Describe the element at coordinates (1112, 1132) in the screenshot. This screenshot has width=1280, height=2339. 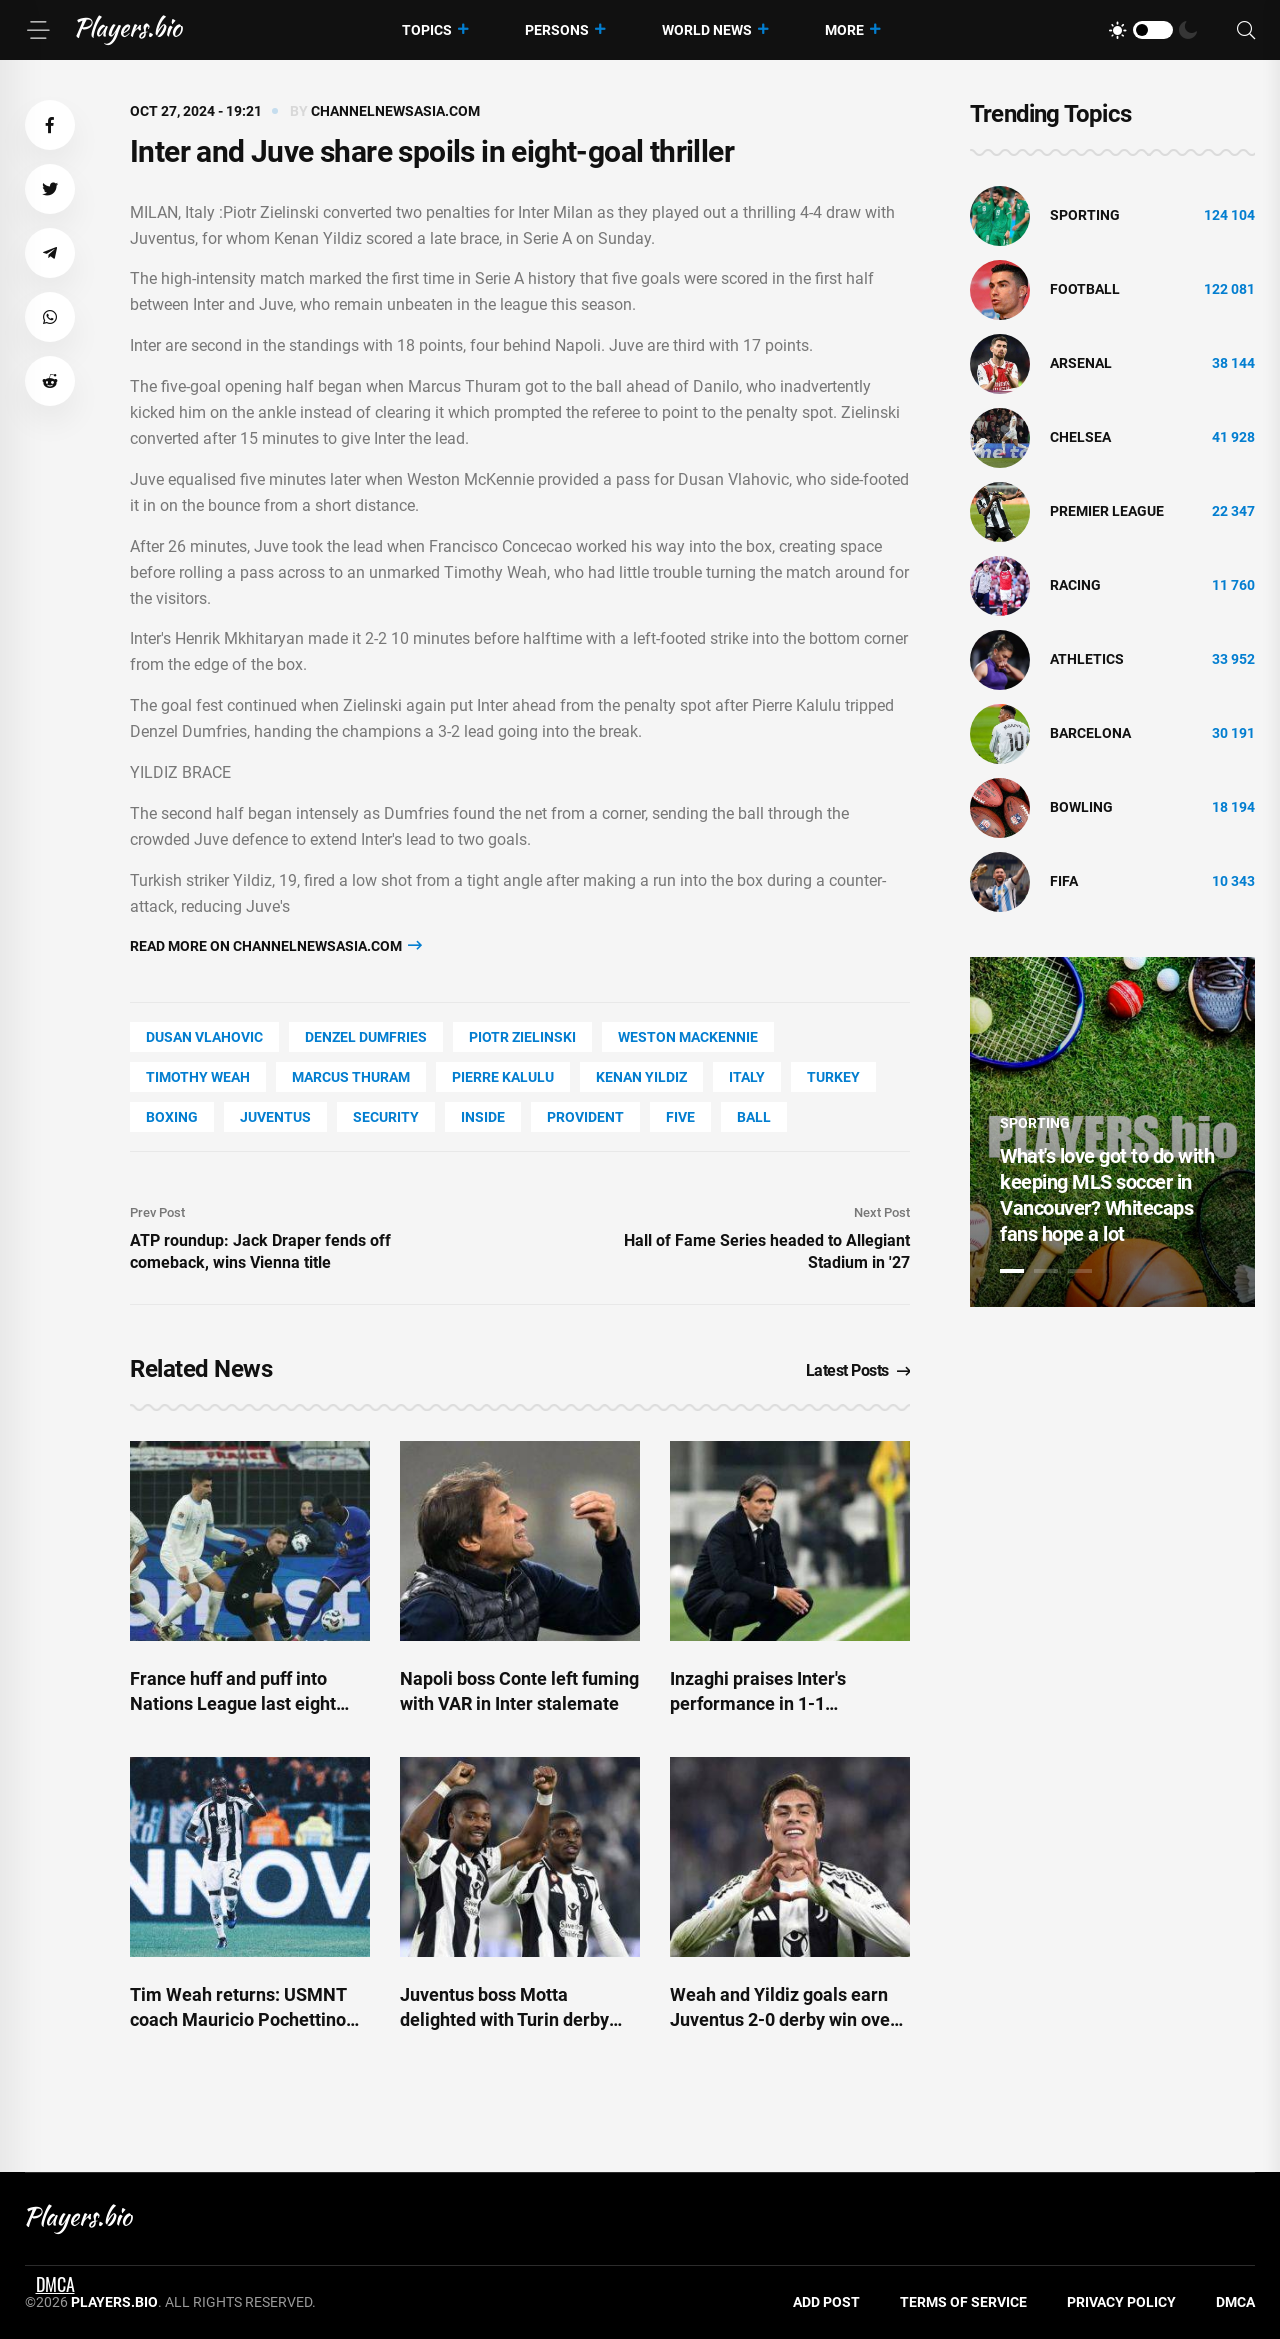
I see `[tabpanel]` at that location.